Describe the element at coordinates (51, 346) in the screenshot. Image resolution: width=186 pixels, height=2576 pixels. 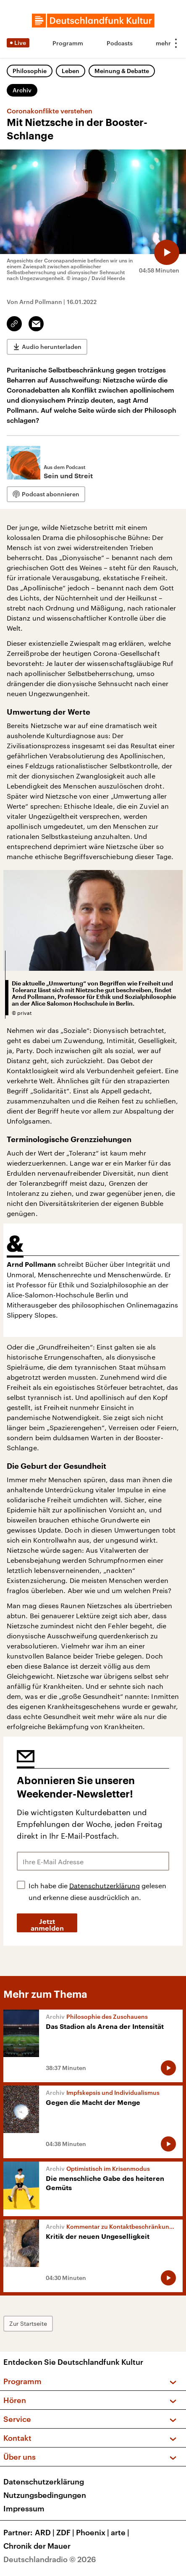
I see `Audio herunterladen` at that location.